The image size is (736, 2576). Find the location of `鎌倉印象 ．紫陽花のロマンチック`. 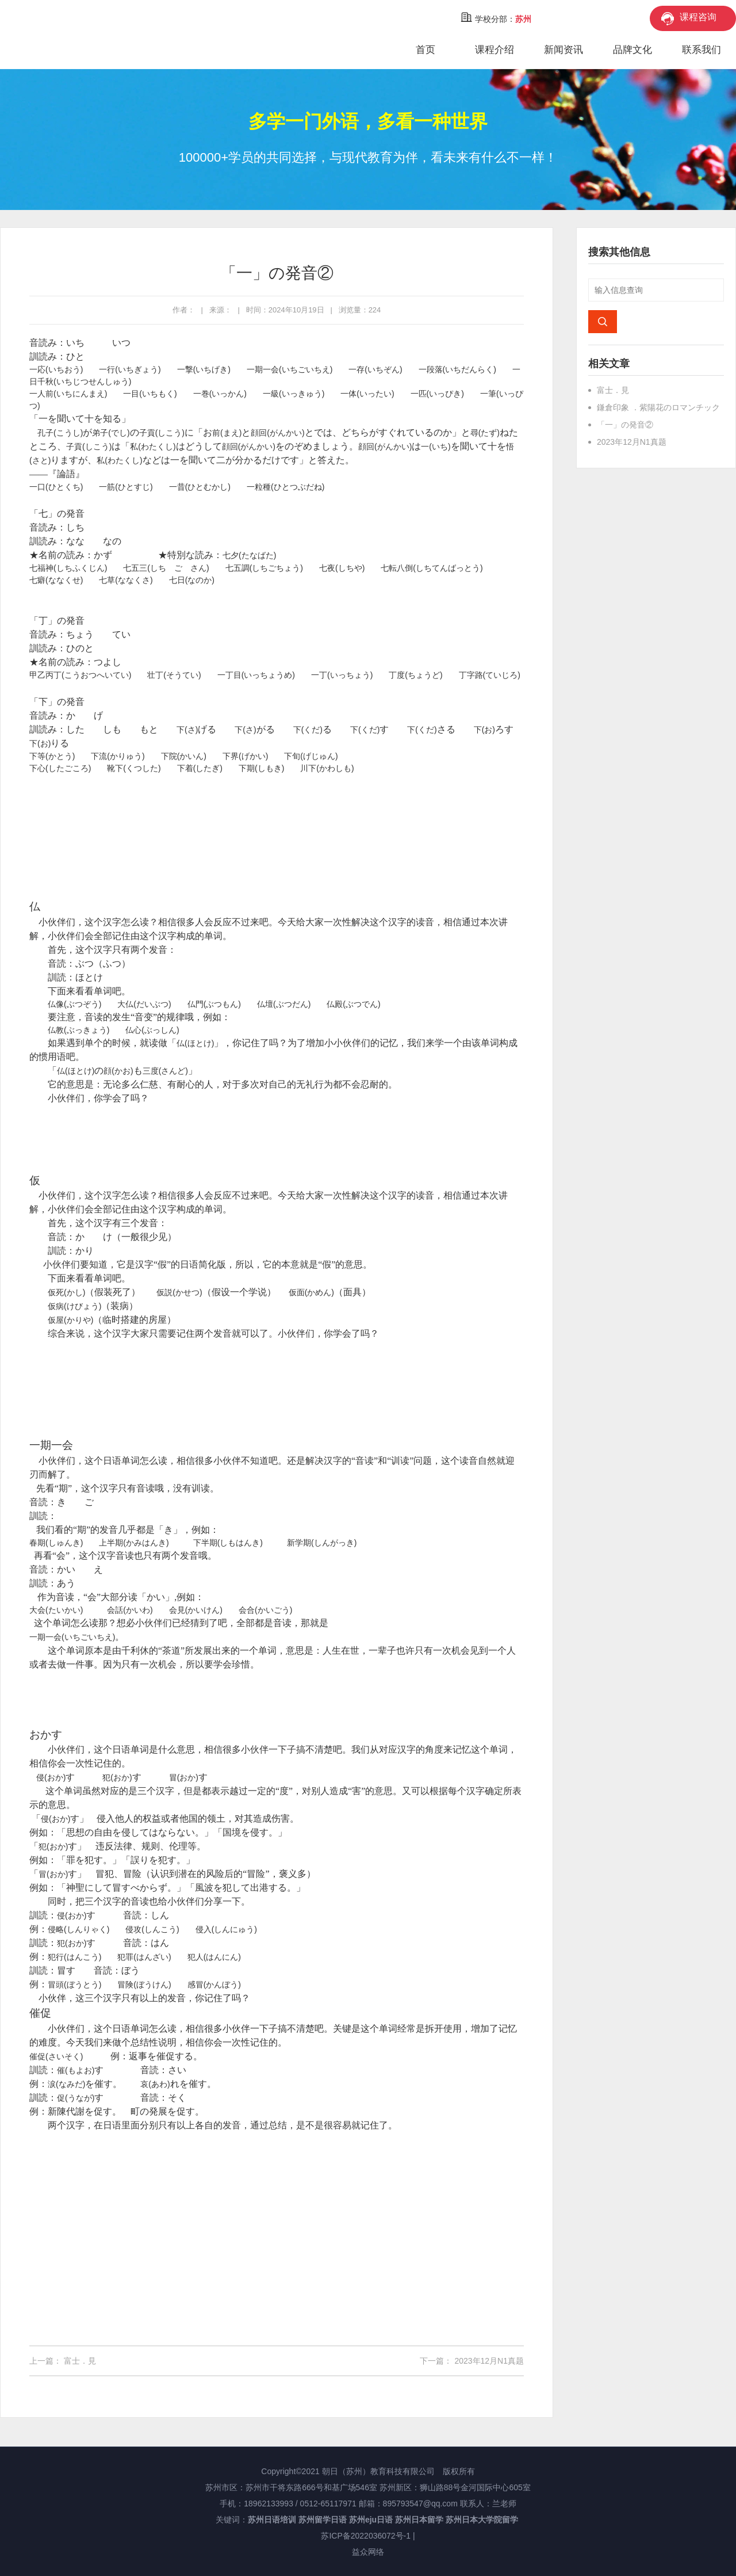

鎌倉印象 ．紫陽花のロマンチック is located at coordinates (658, 407).